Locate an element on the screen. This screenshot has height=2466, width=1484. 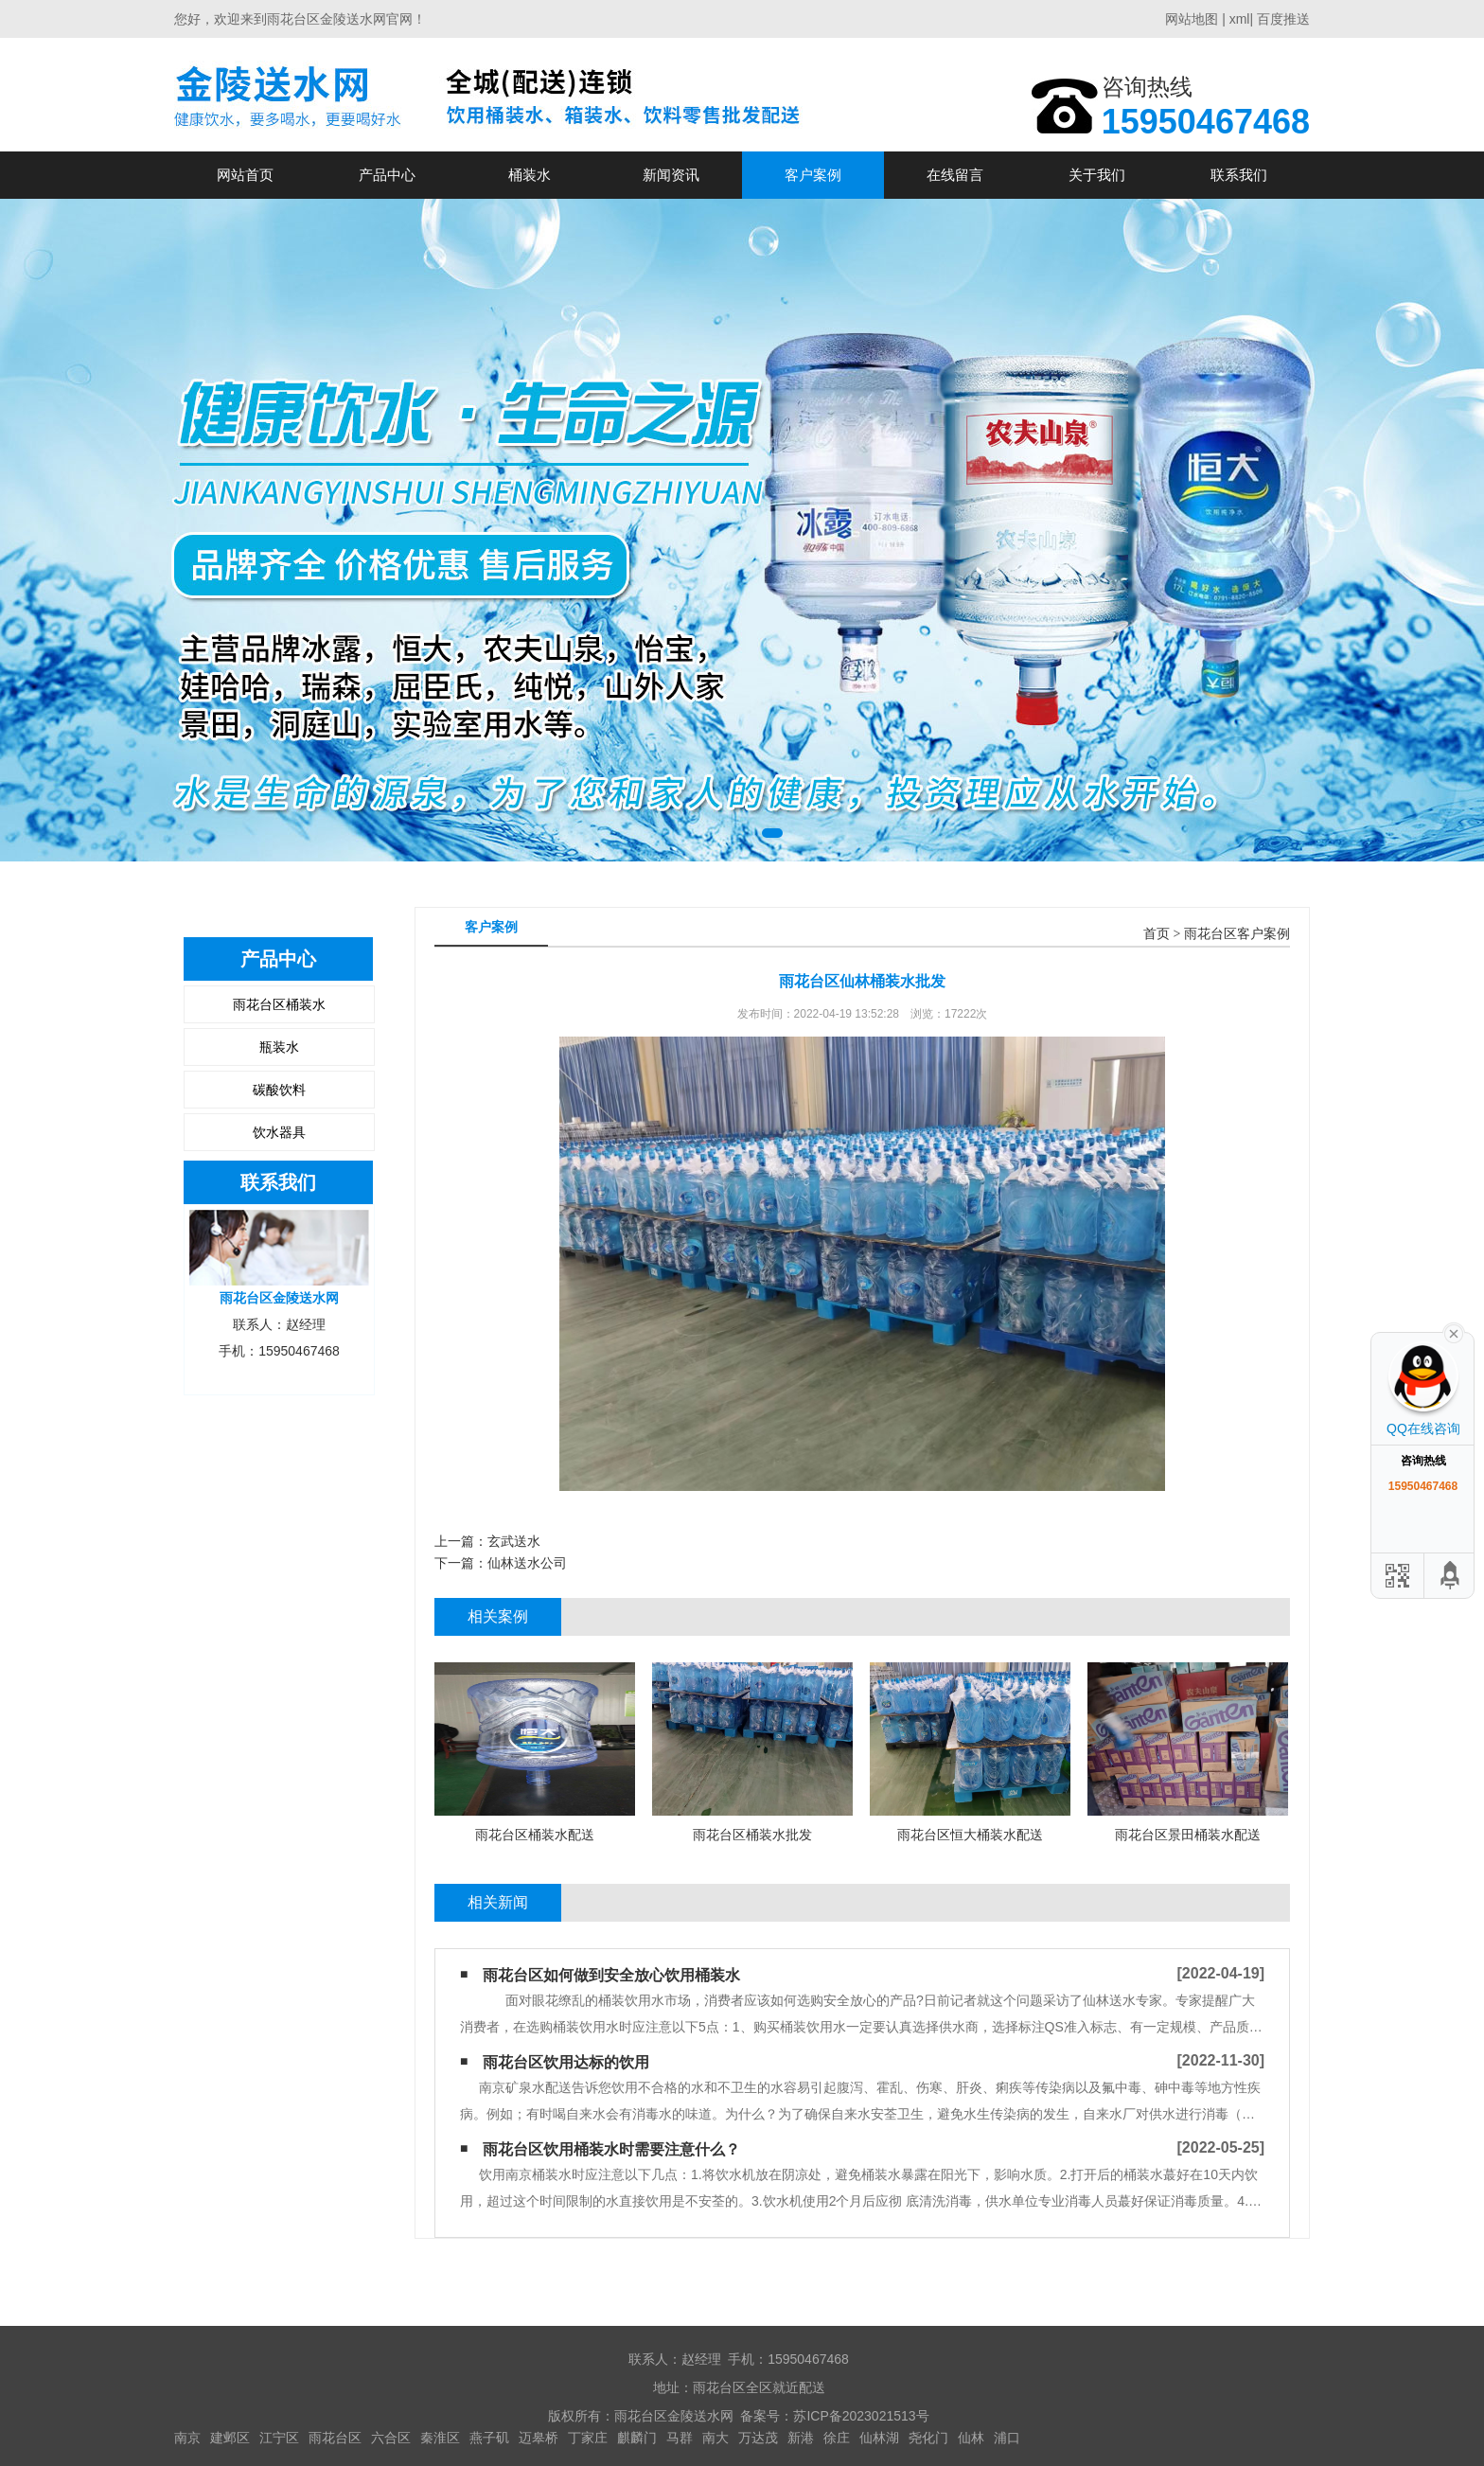
南京 is located at coordinates (187, 2437).